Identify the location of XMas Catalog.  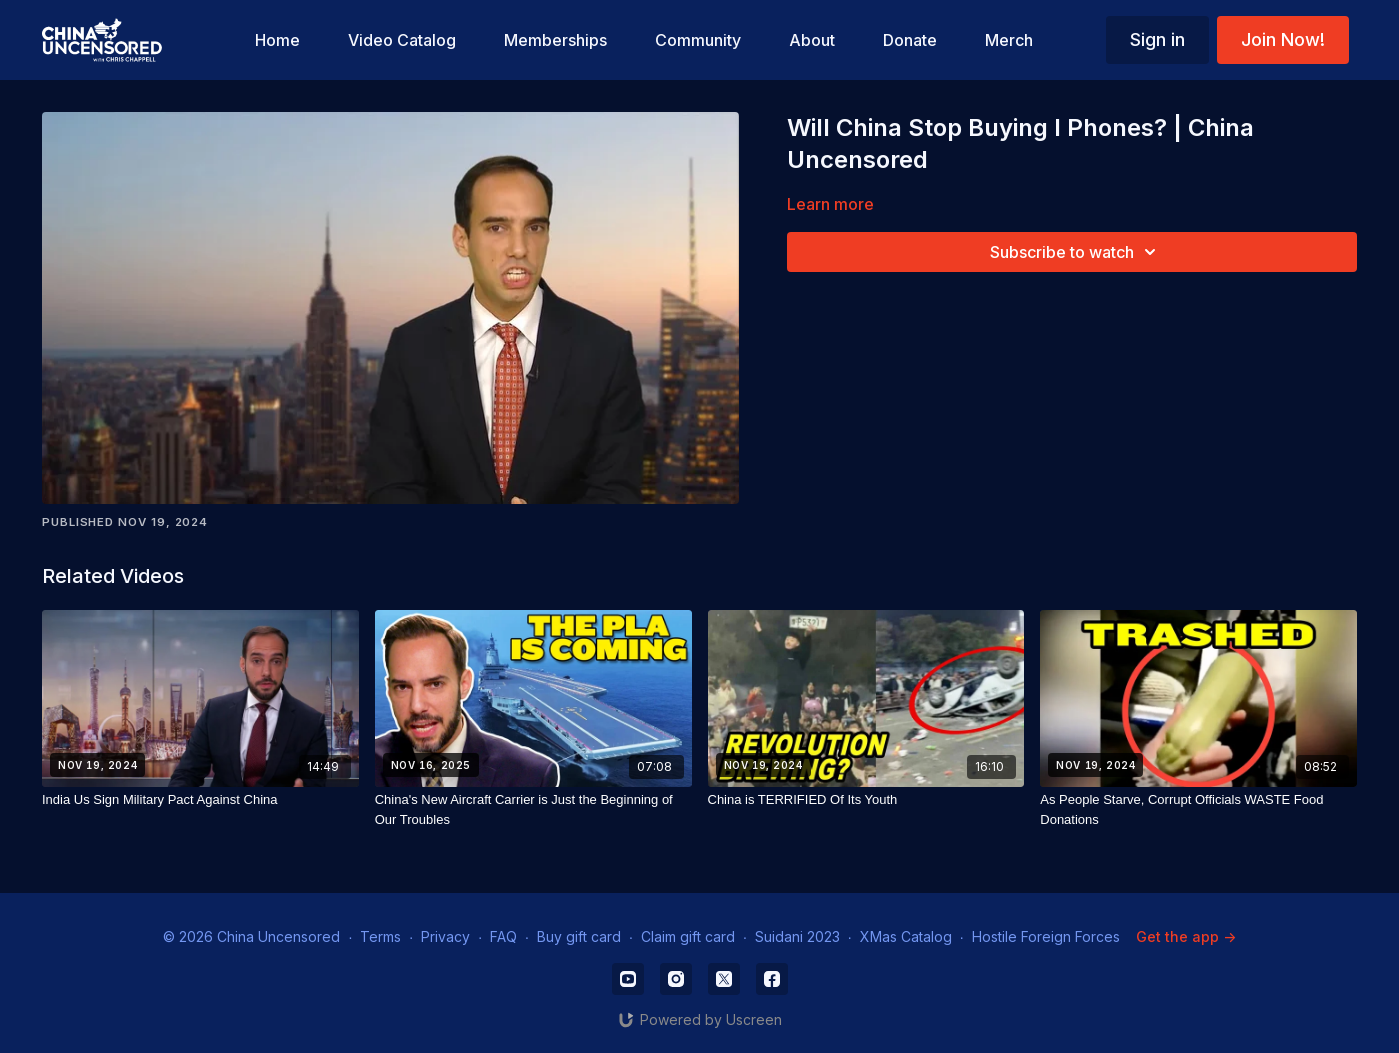
(906, 936).